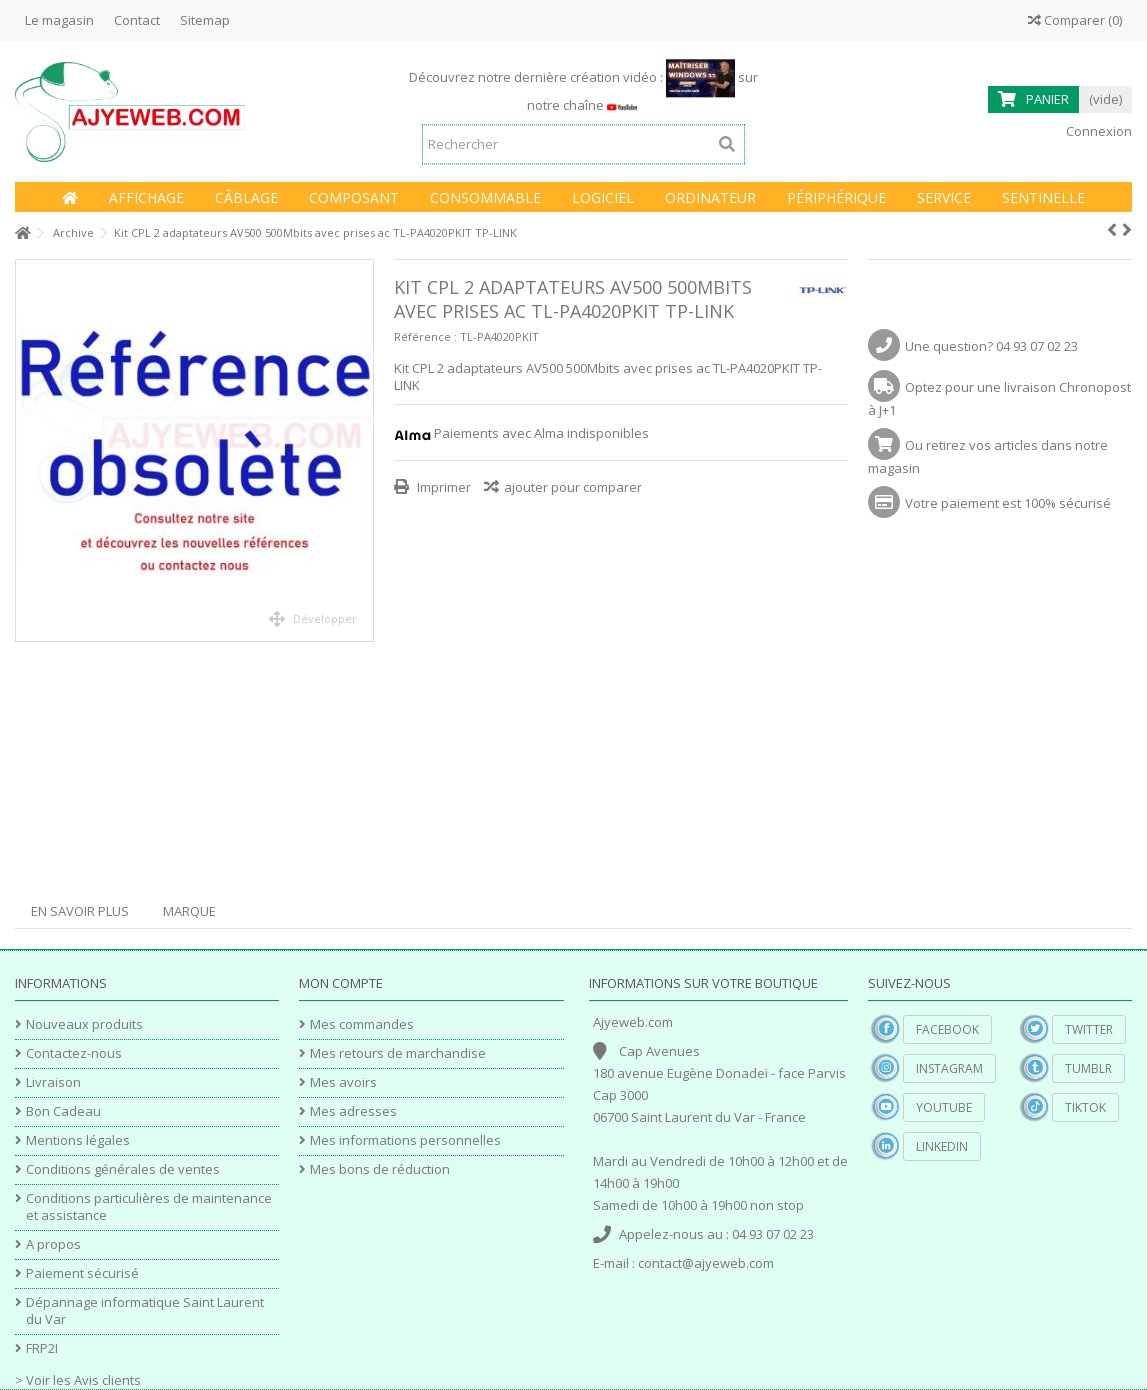  I want to click on Livraison, so click(53, 1082).